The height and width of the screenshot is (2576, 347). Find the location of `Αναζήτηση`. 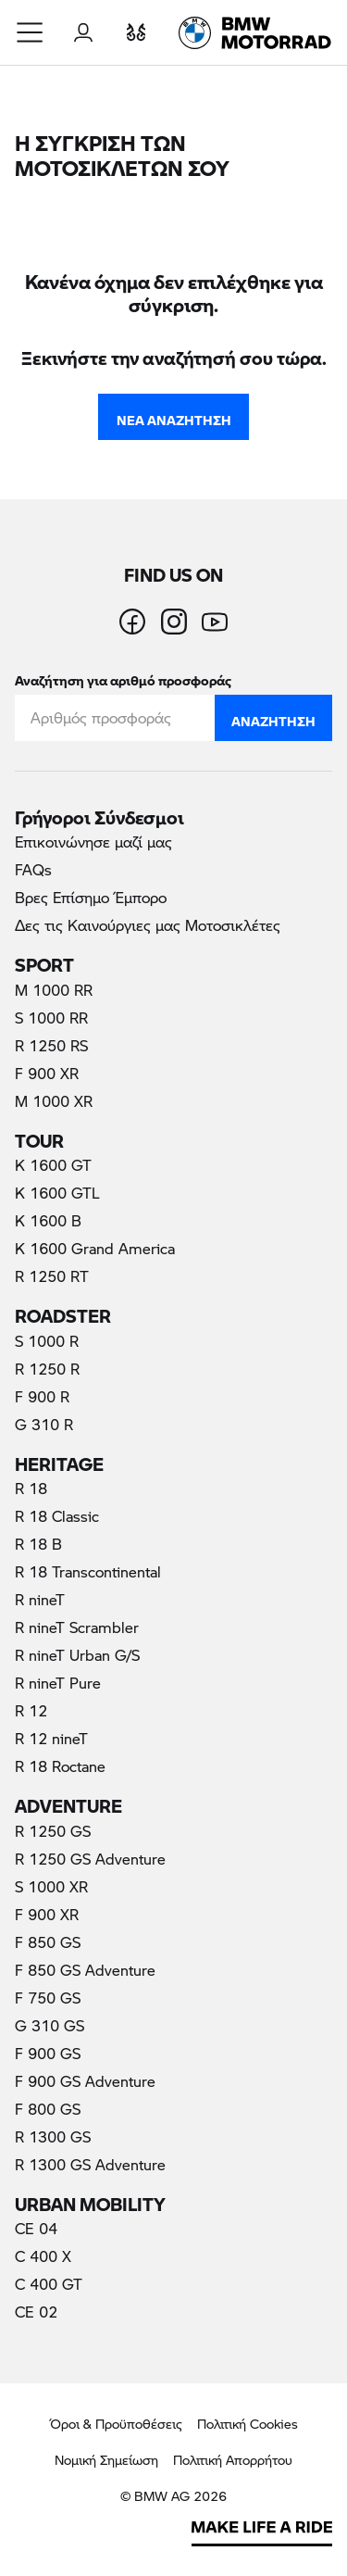

Αναζήτηση is located at coordinates (273, 717).